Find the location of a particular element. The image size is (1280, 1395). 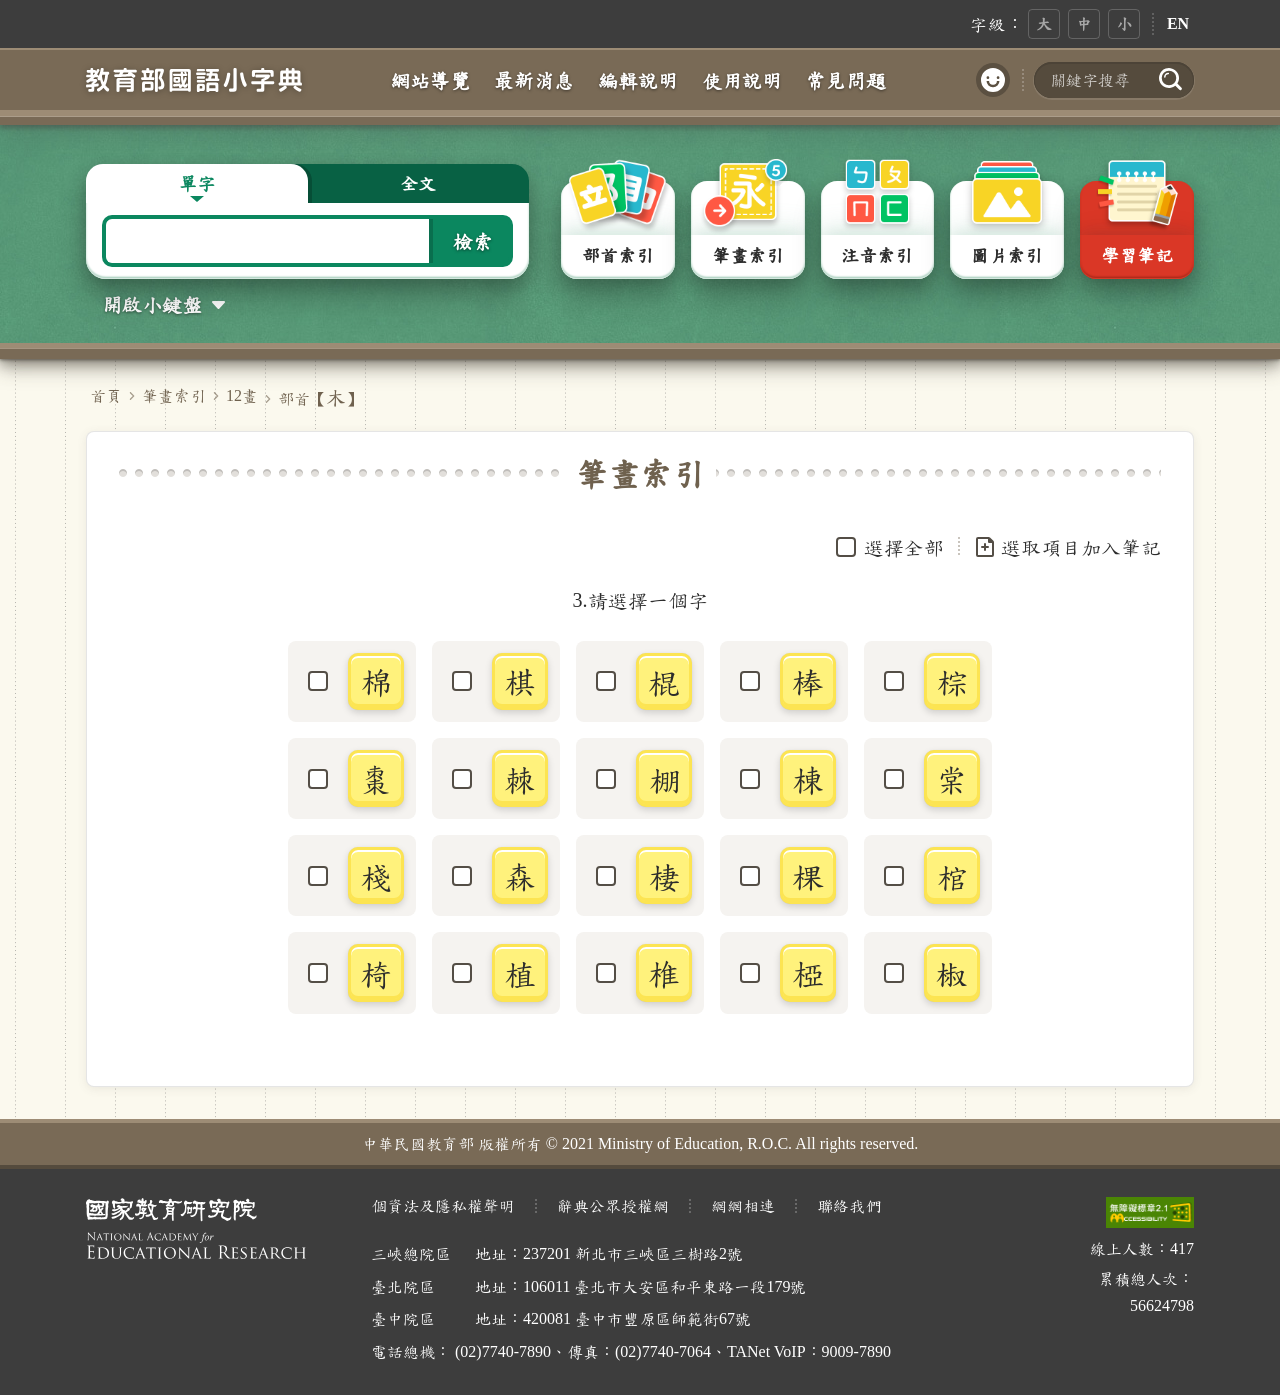

網站導覽 is located at coordinates (430, 80).